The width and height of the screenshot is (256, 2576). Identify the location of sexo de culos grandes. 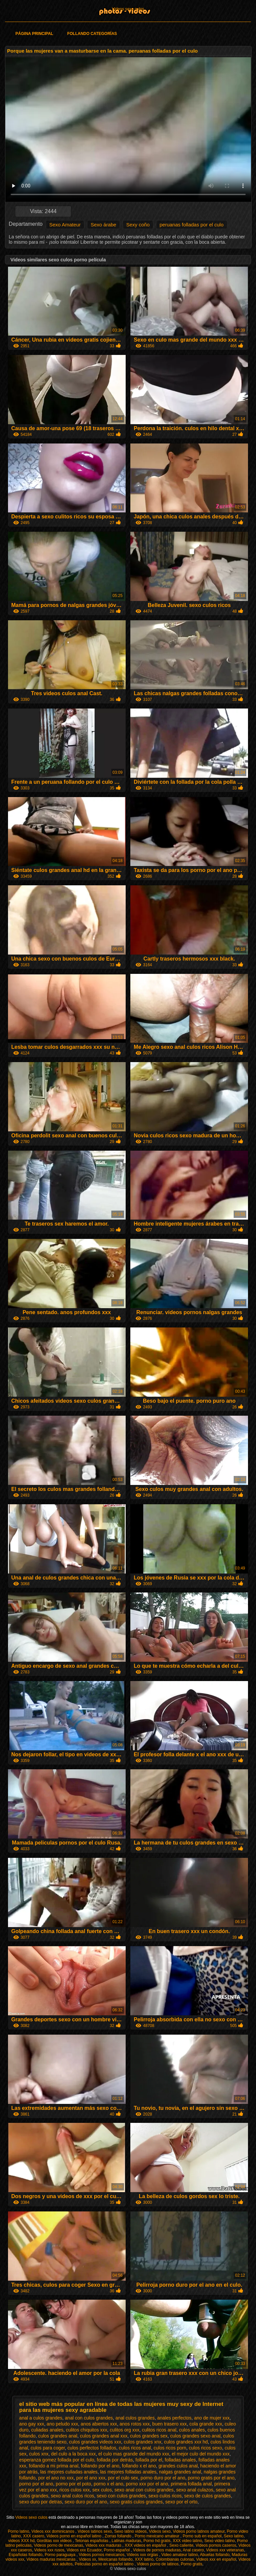
(207, 2495).